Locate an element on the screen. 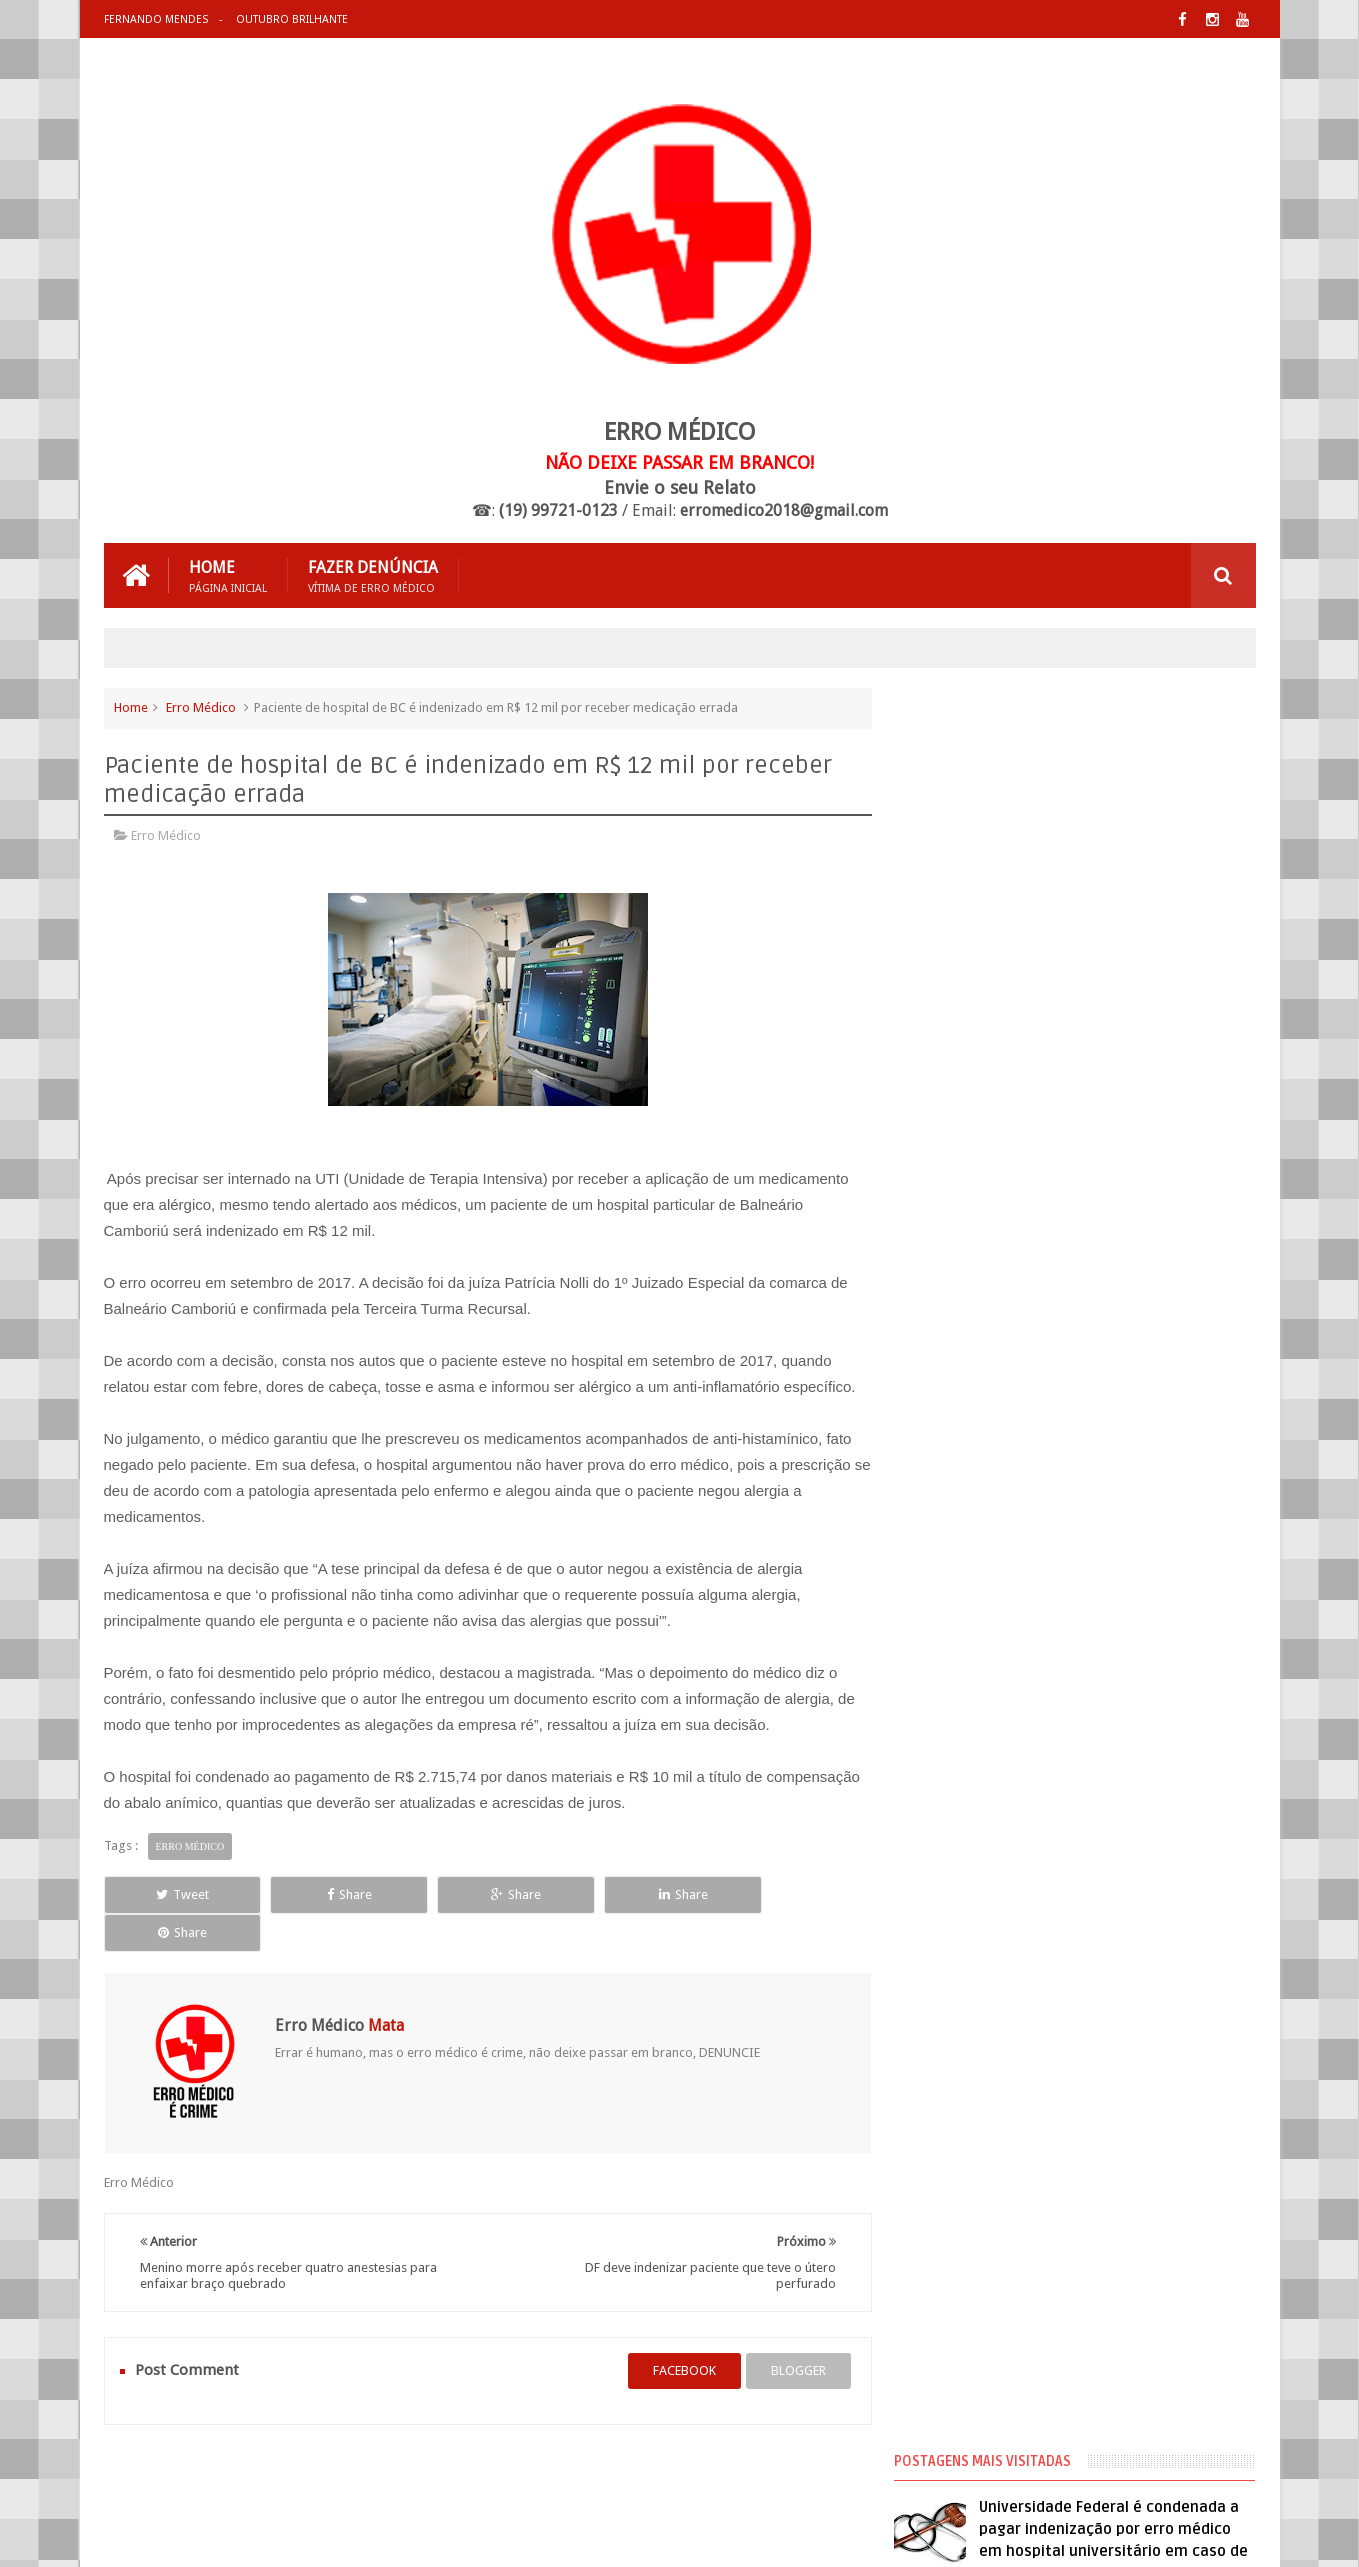  Outubro Brilhante is located at coordinates (291, 19).